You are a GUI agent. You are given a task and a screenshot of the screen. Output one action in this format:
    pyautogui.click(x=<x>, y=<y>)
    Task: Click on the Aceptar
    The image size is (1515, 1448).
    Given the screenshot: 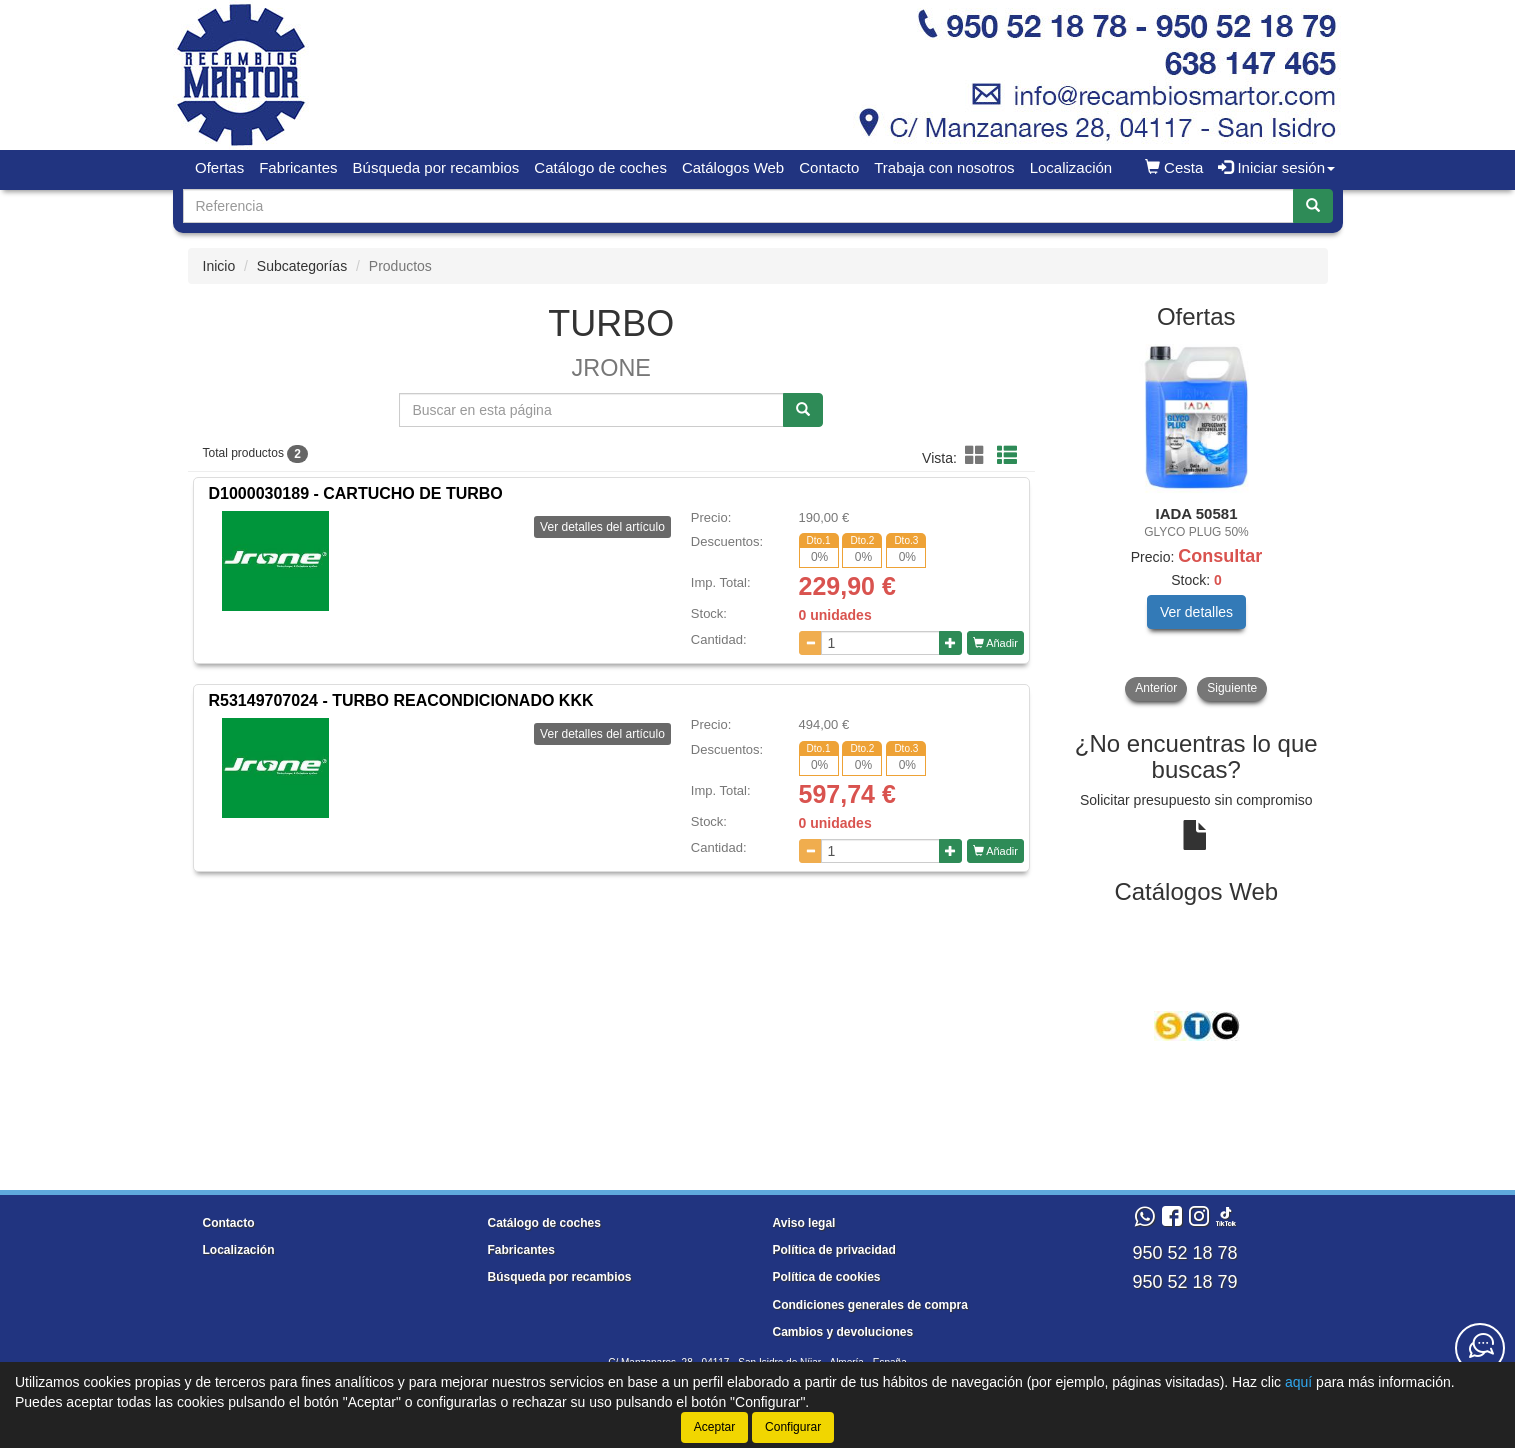 What is the action you would take?
    pyautogui.click(x=714, y=1427)
    